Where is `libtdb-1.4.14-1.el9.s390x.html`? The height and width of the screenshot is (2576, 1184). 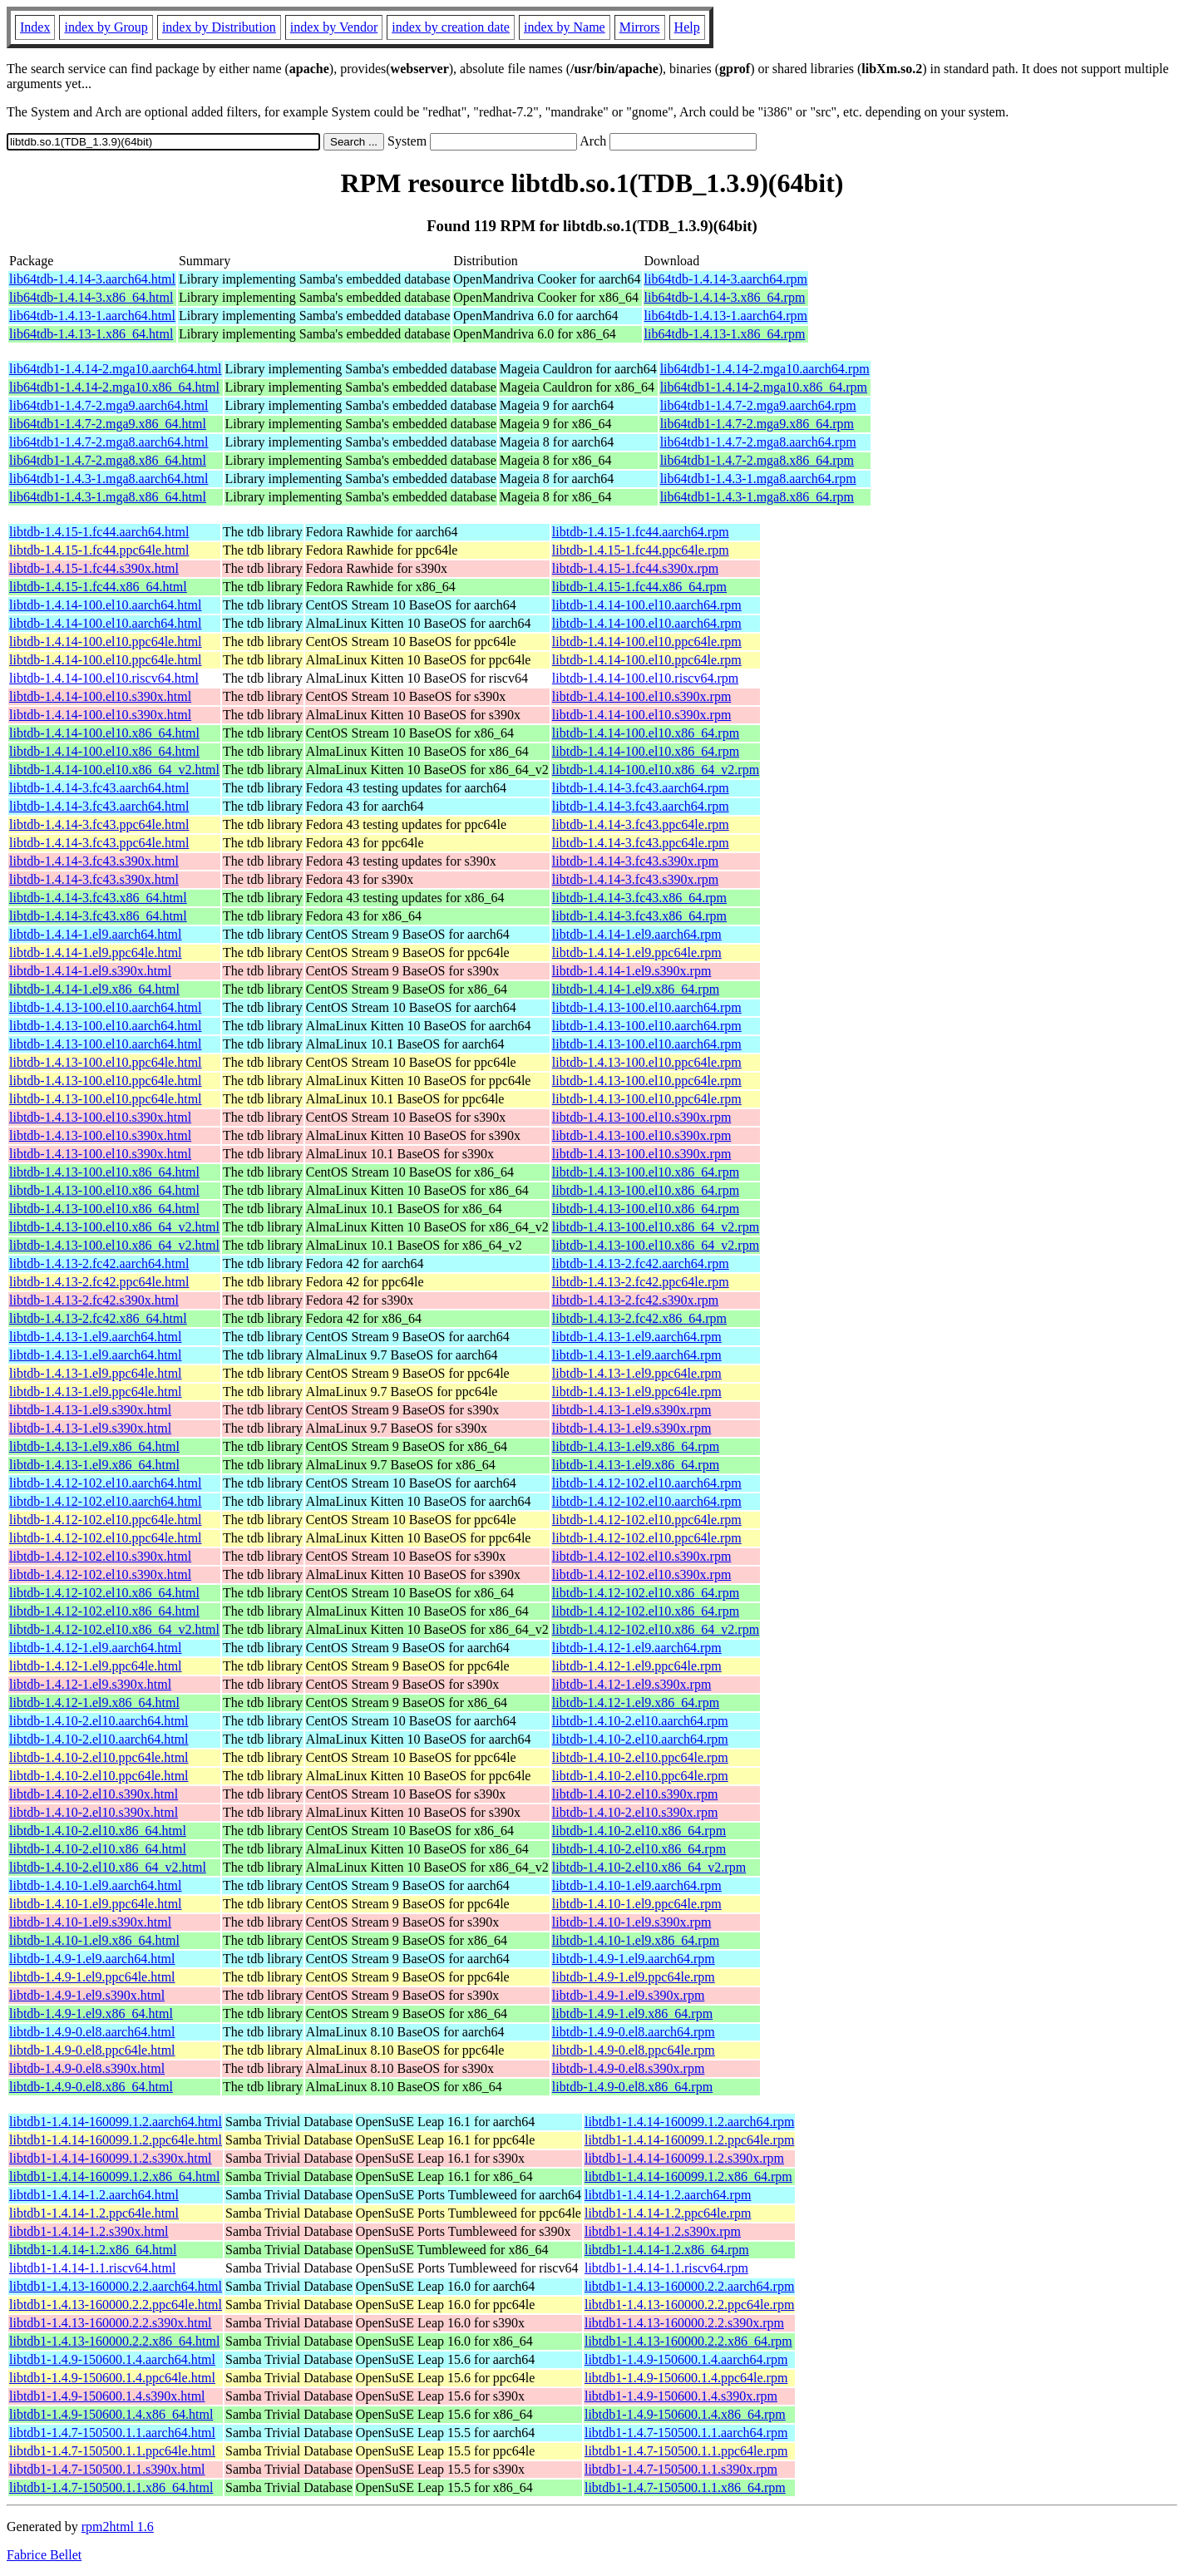
libtdb-1.4.14-1.el9.s390x.html is located at coordinates (90, 971).